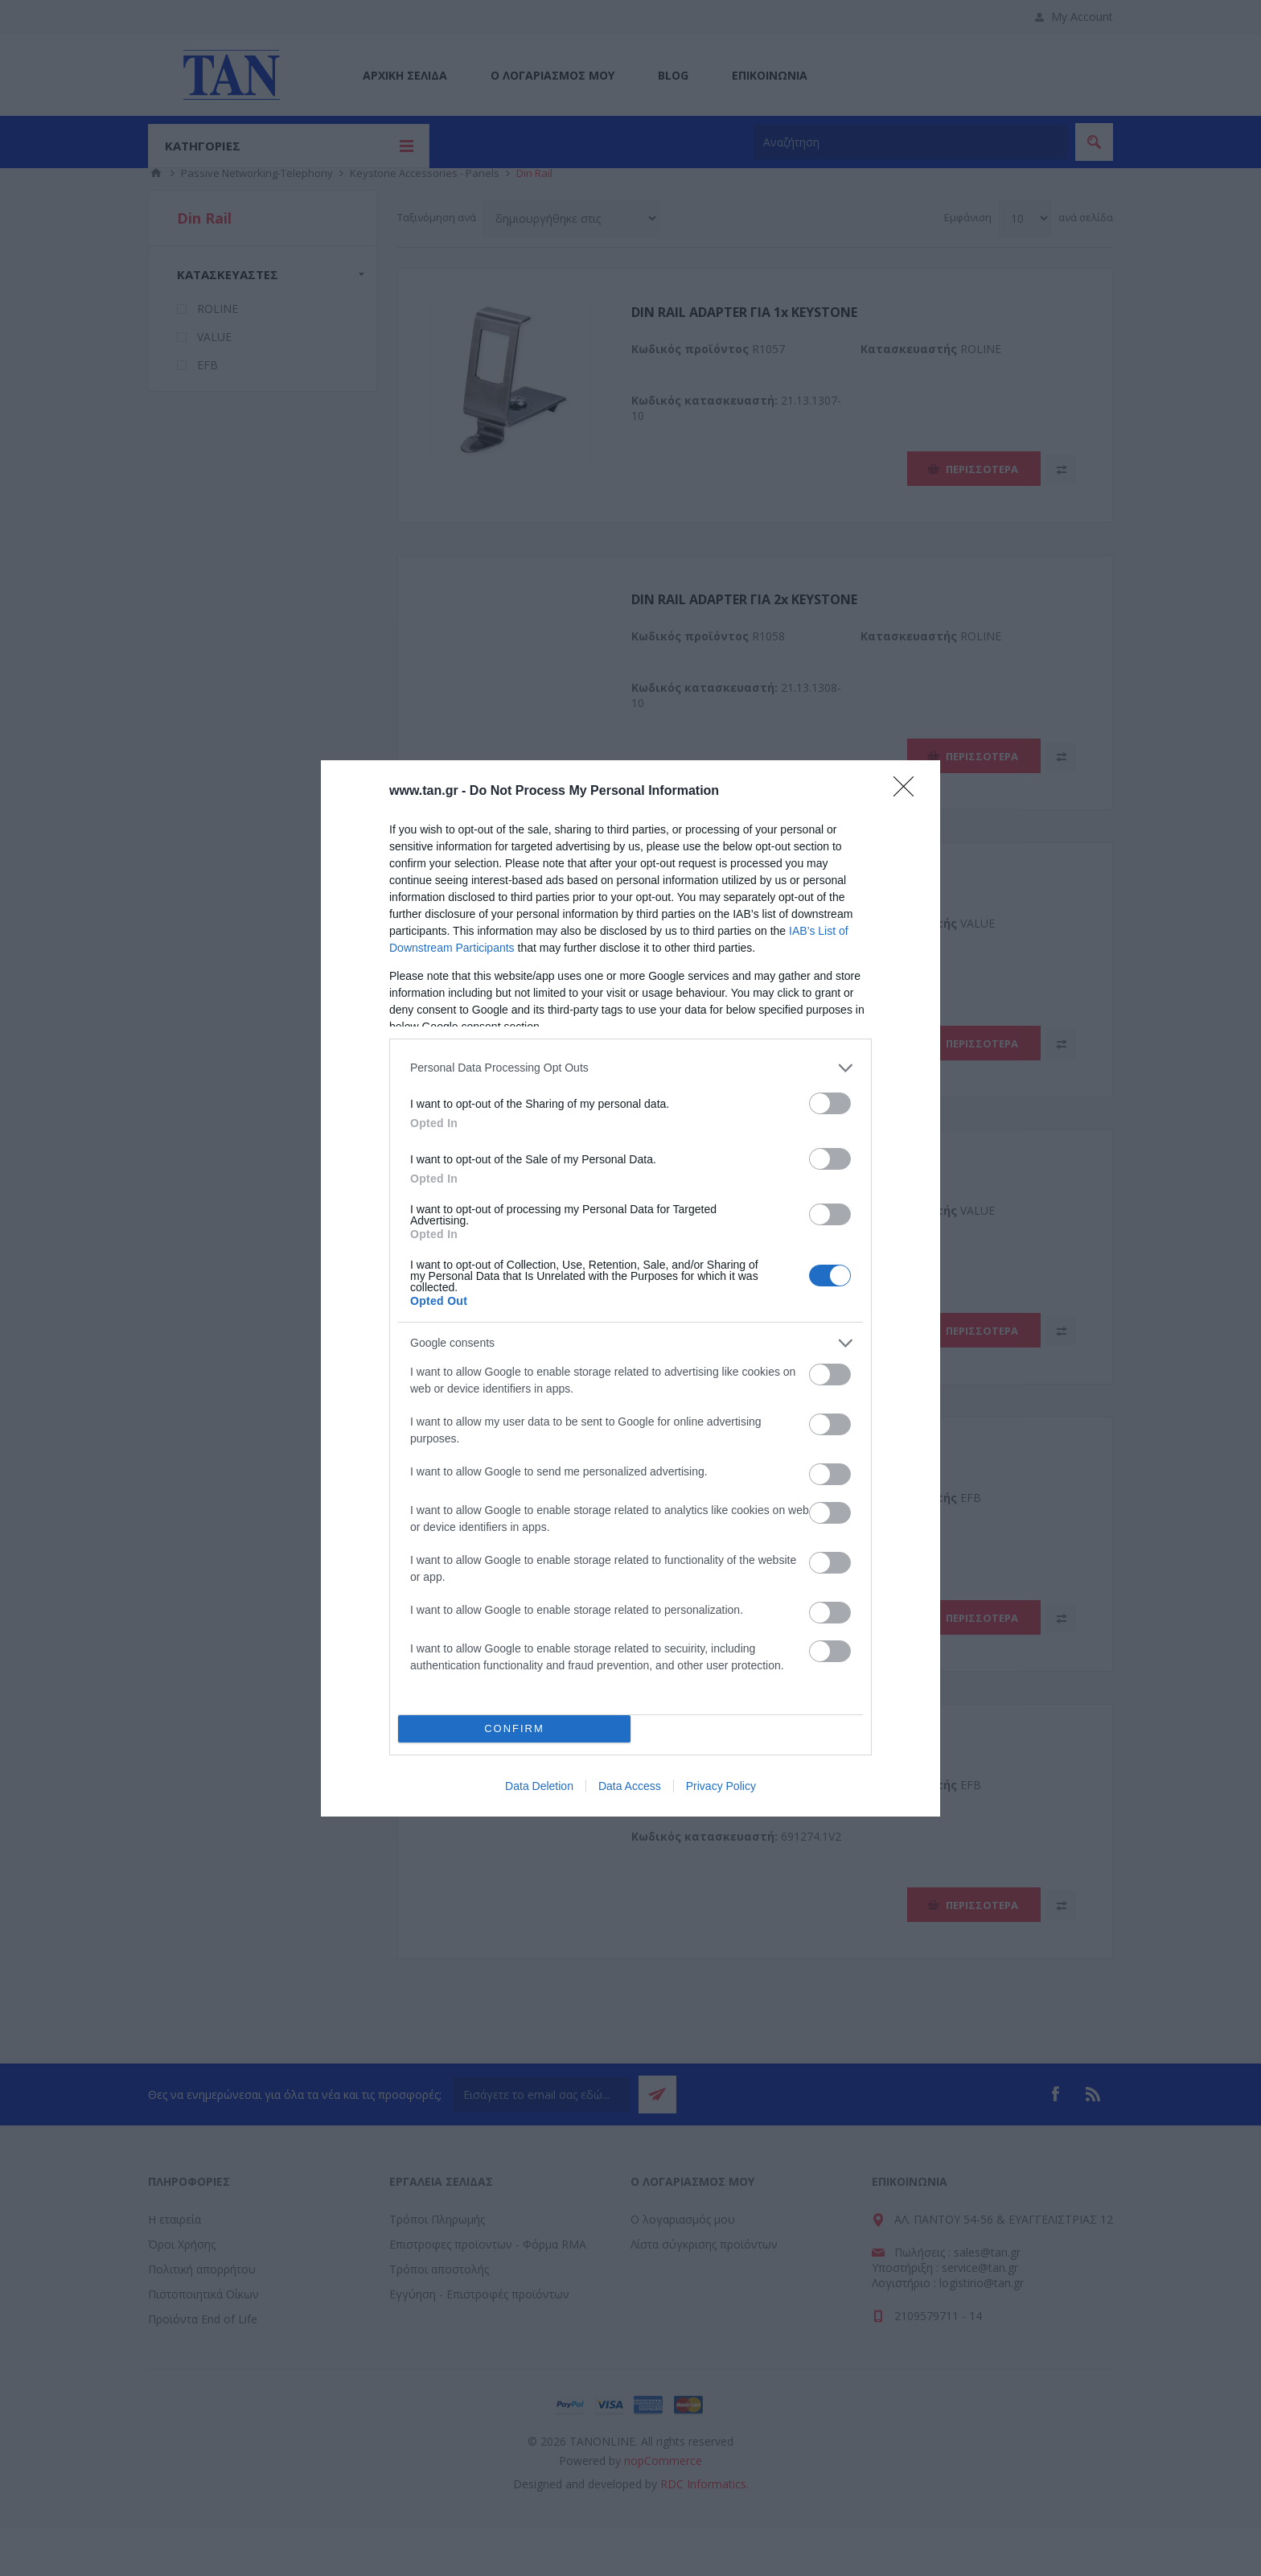  Describe the element at coordinates (721, 1786) in the screenshot. I see `Privacy Policy` at that location.